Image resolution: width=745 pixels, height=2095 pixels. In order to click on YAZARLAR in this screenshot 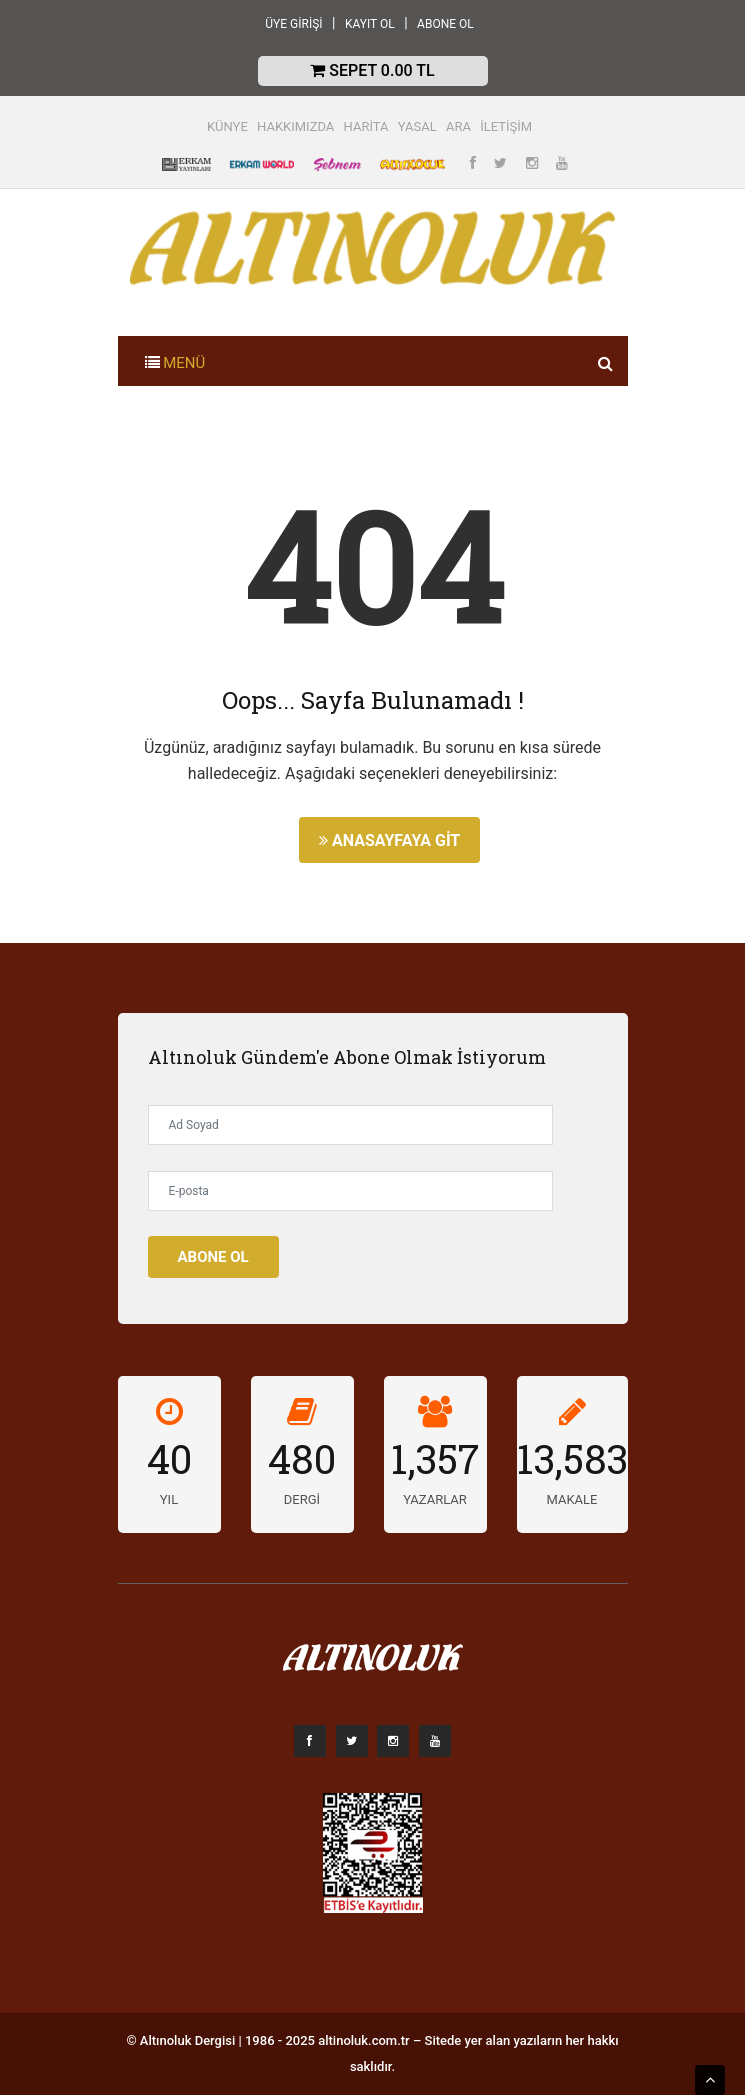, I will do `click(435, 1499)`.